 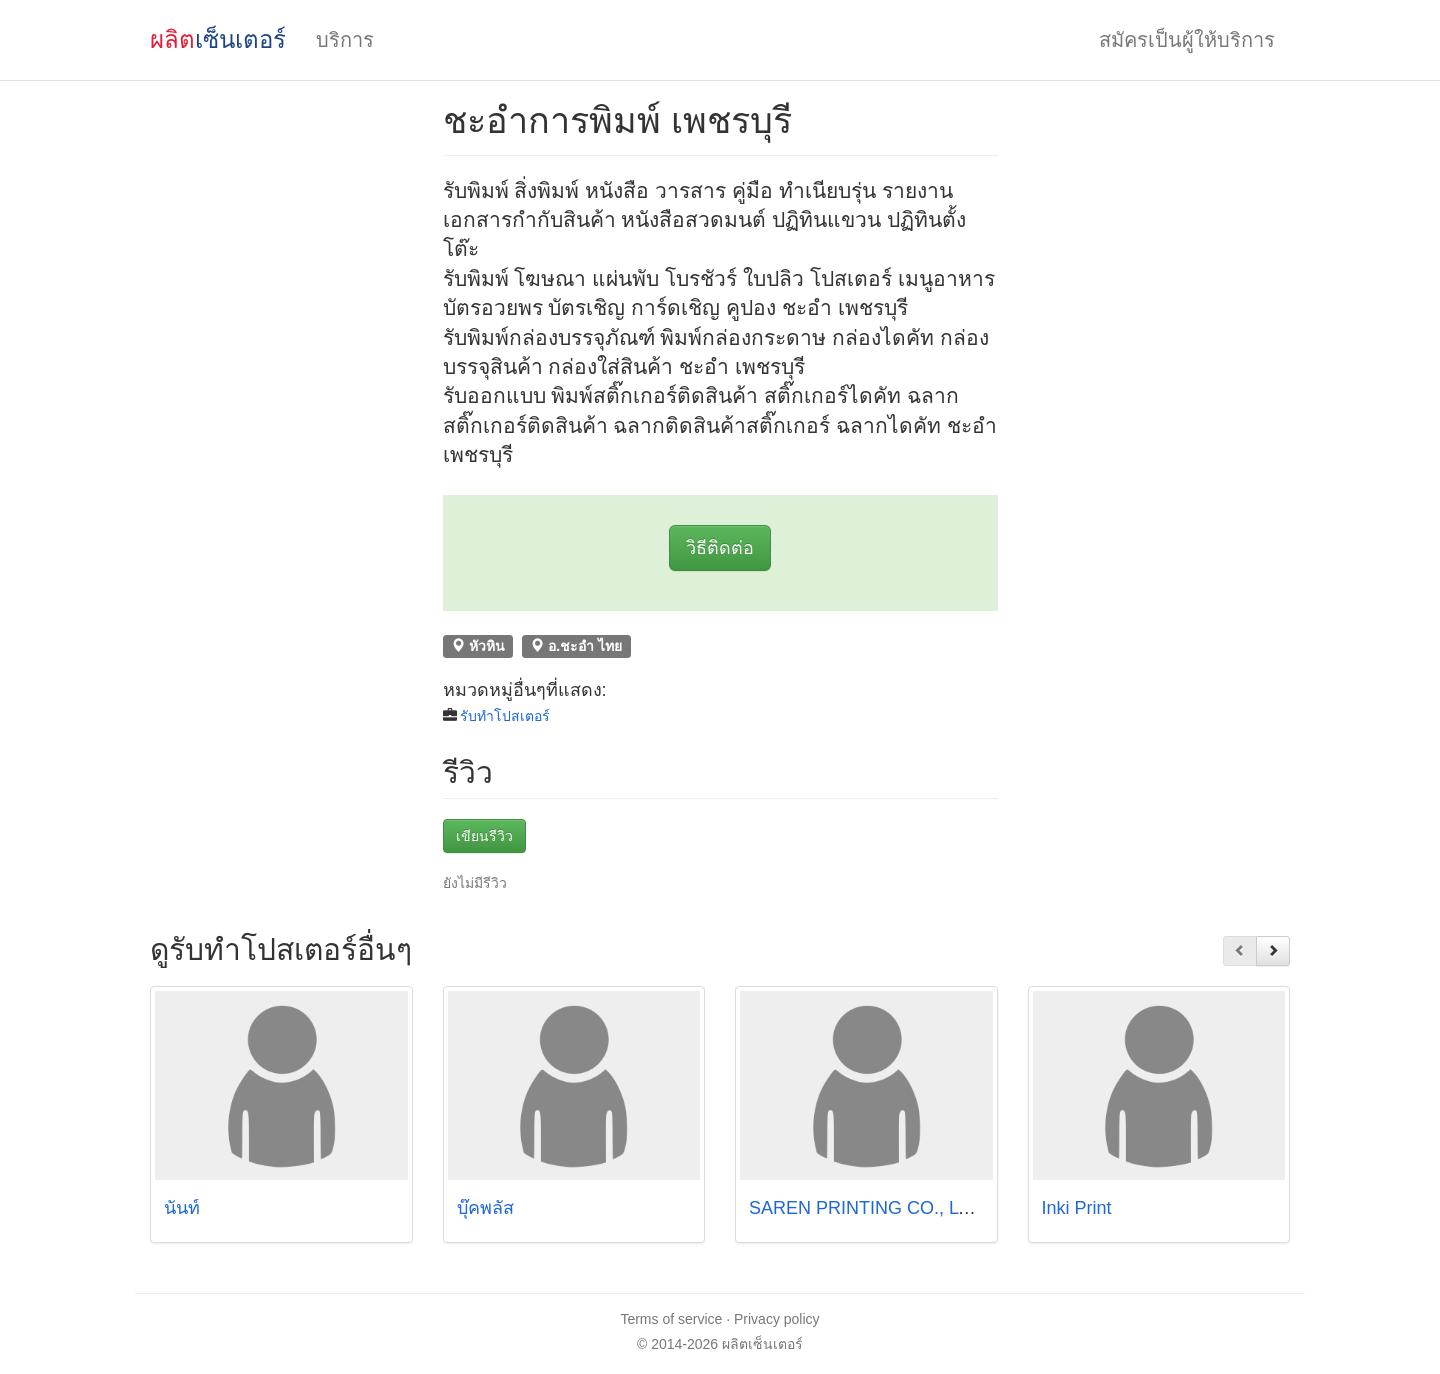 I want to click on Privacy policy, so click(x=777, y=1319).